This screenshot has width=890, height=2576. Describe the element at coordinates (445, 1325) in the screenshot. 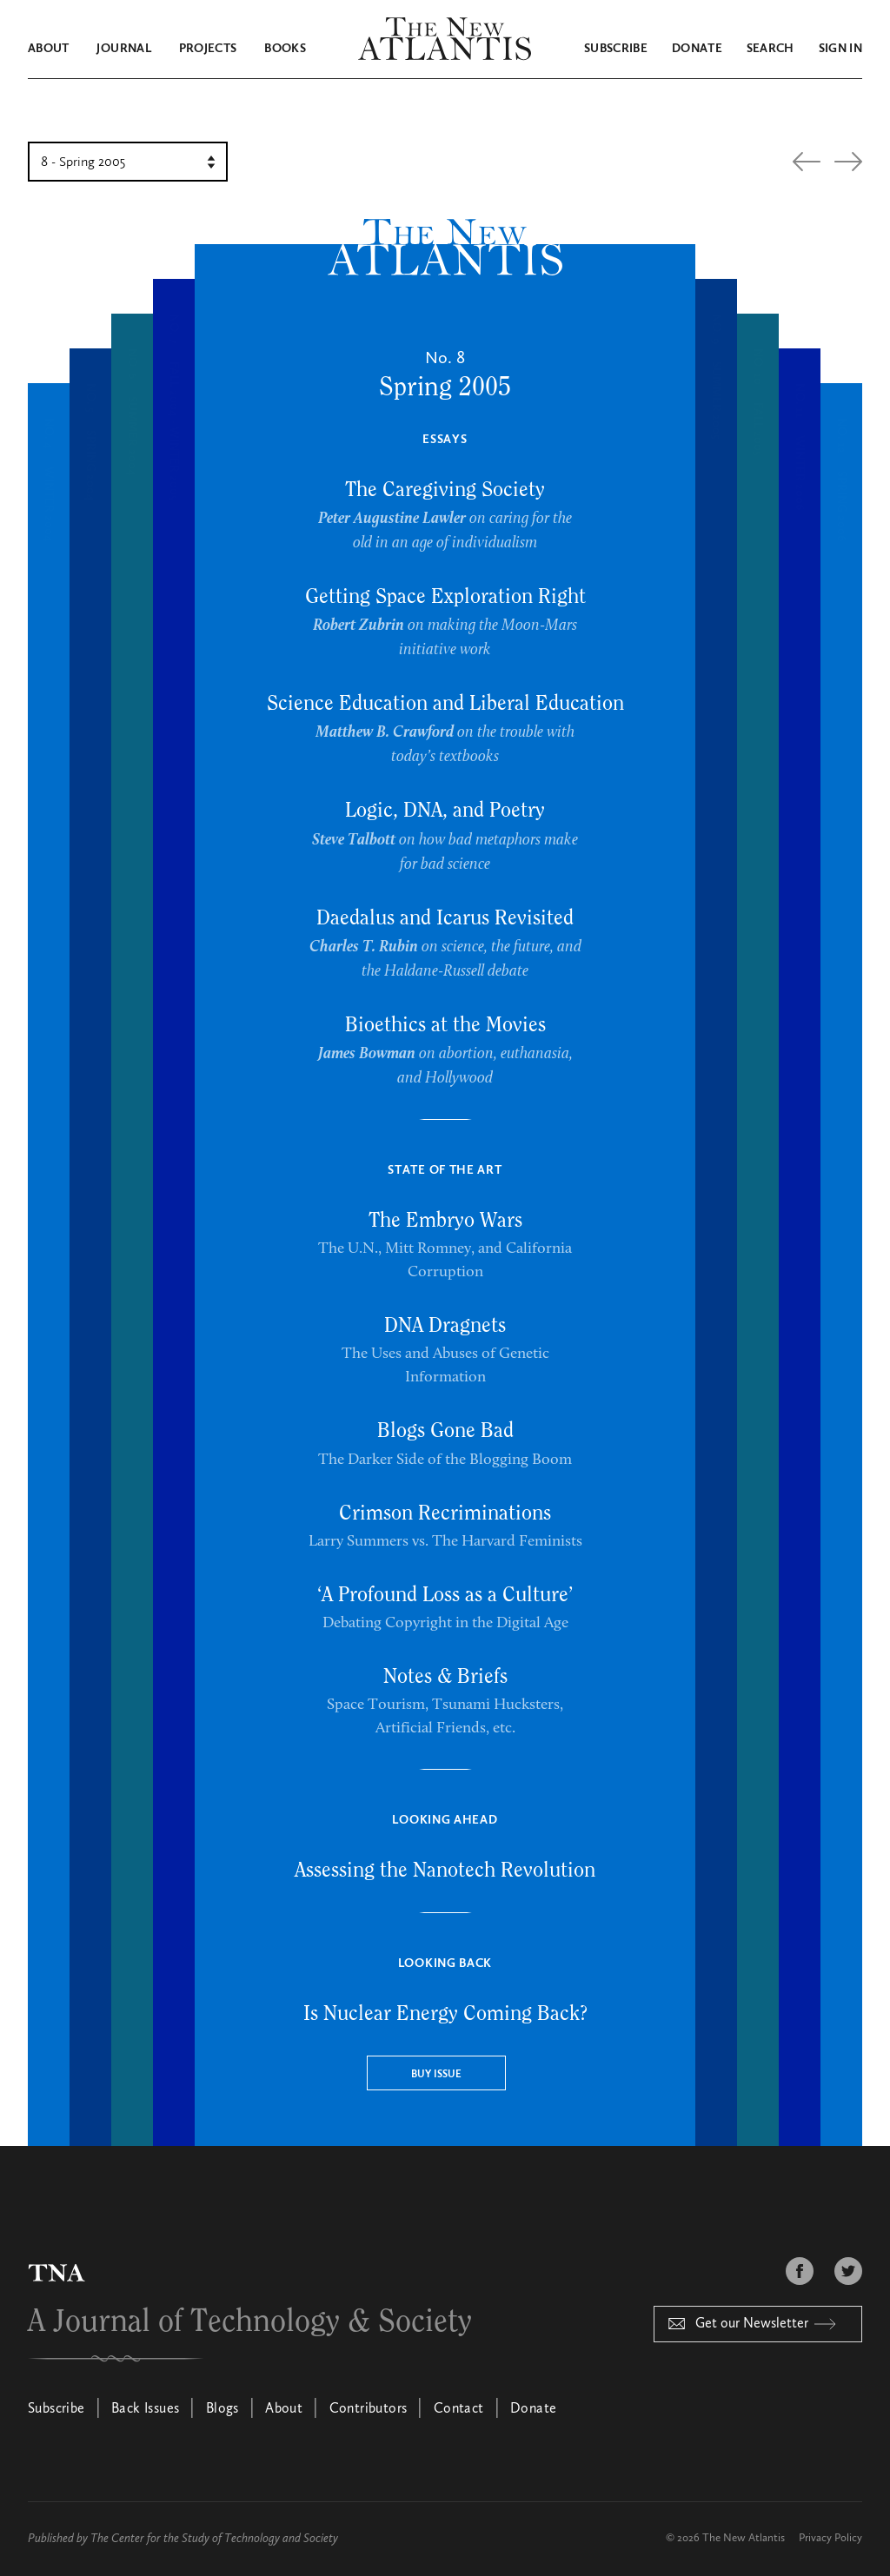

I see `DNA Dragnets` at that location.